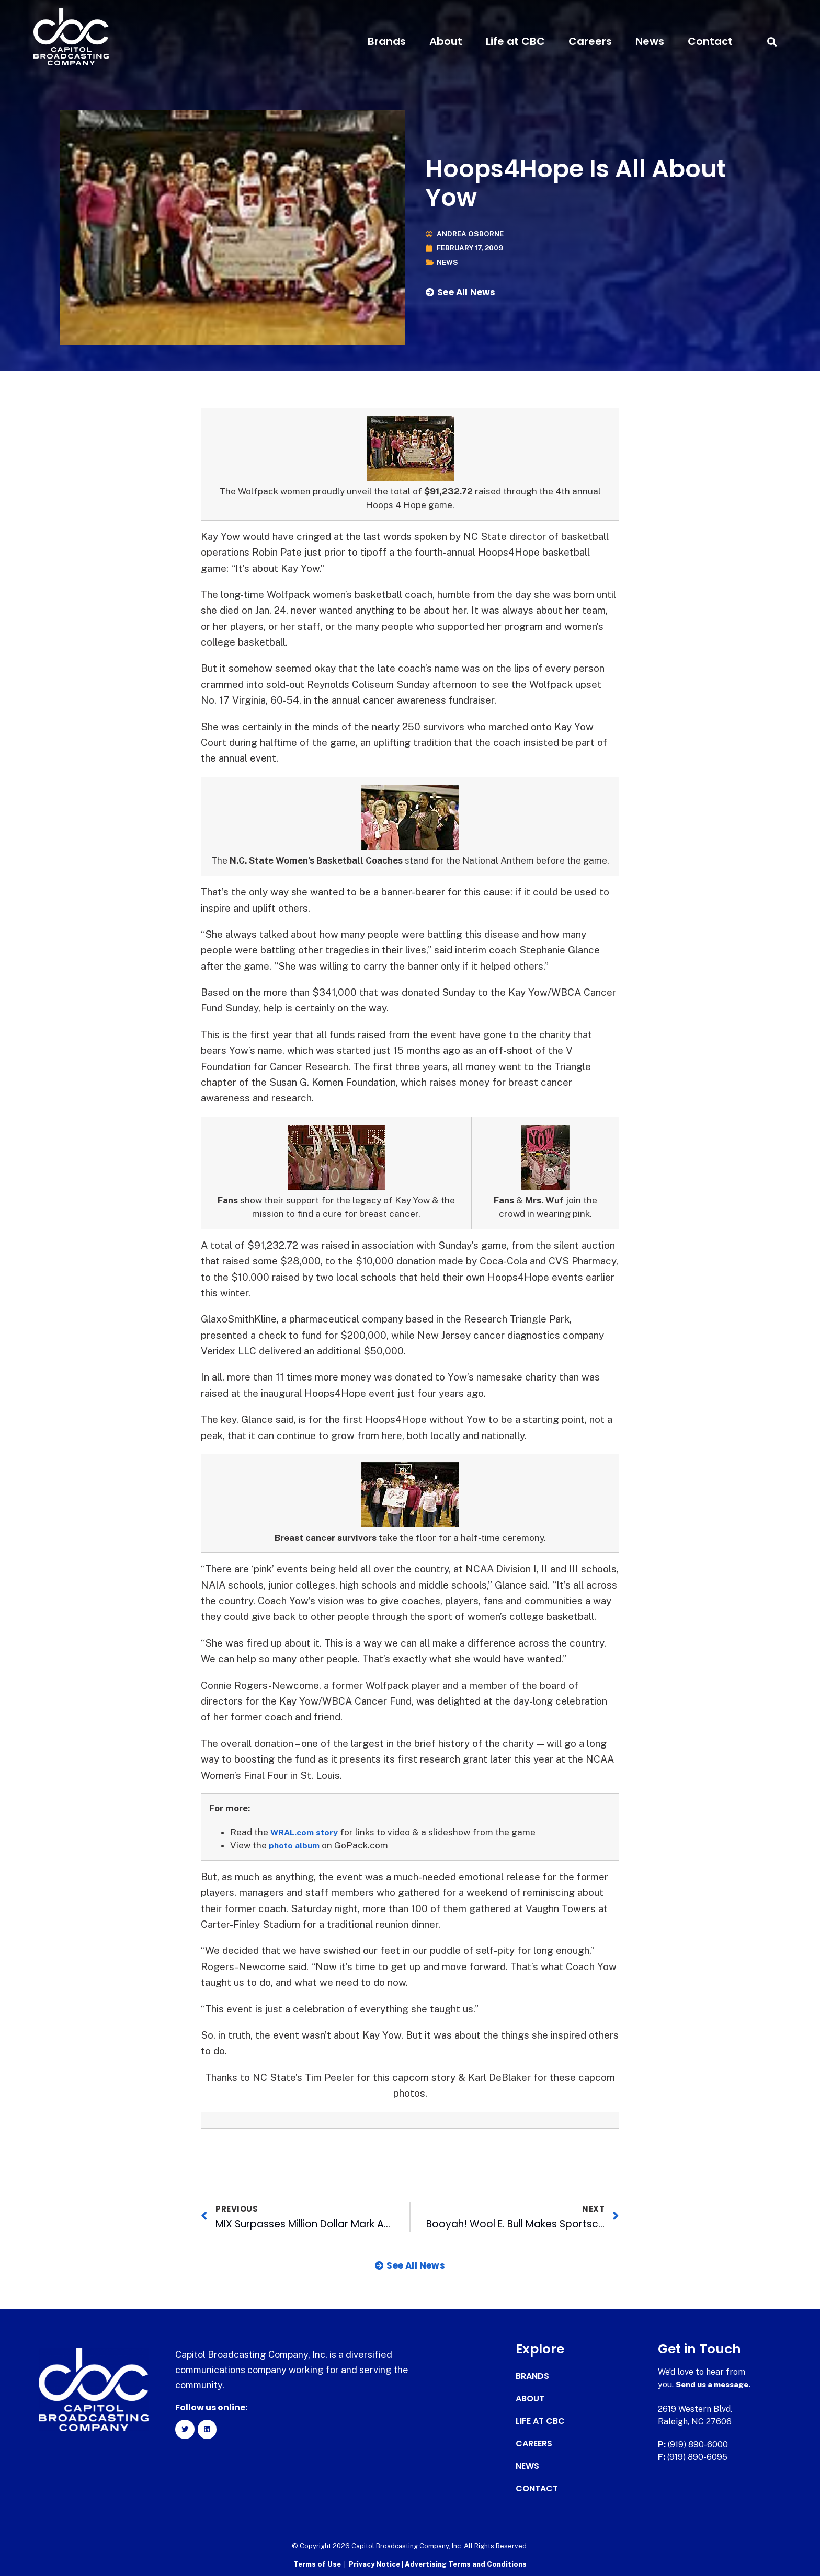 Image resolution: width=820 pixels, height=2576 pixels. What do you see at coordinates (649, 41) in the screenshot?
I see `News` at bounding box center [649, 41].